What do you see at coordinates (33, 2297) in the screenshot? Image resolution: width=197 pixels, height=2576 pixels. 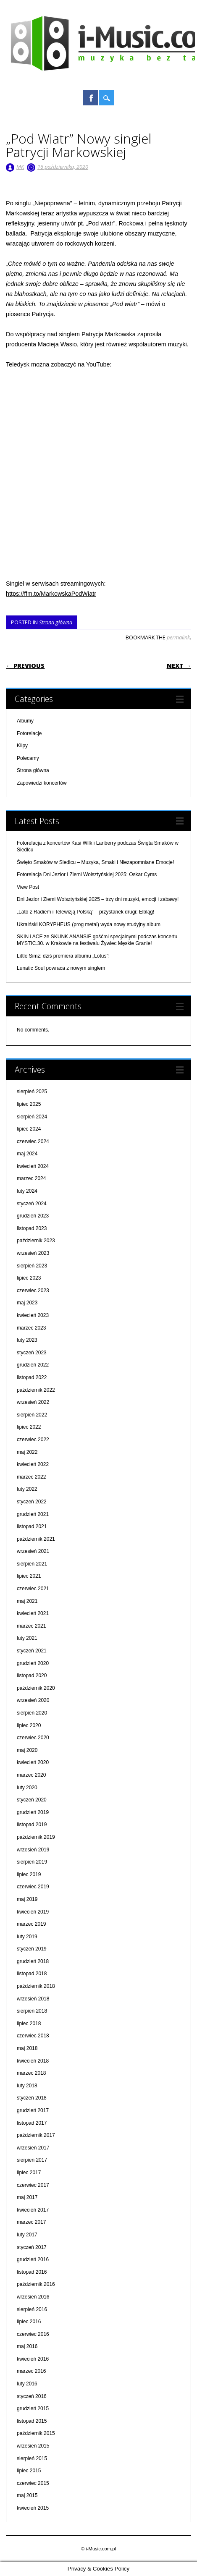 I see `wrzesień 2016` at bounding box center [33, 2297].